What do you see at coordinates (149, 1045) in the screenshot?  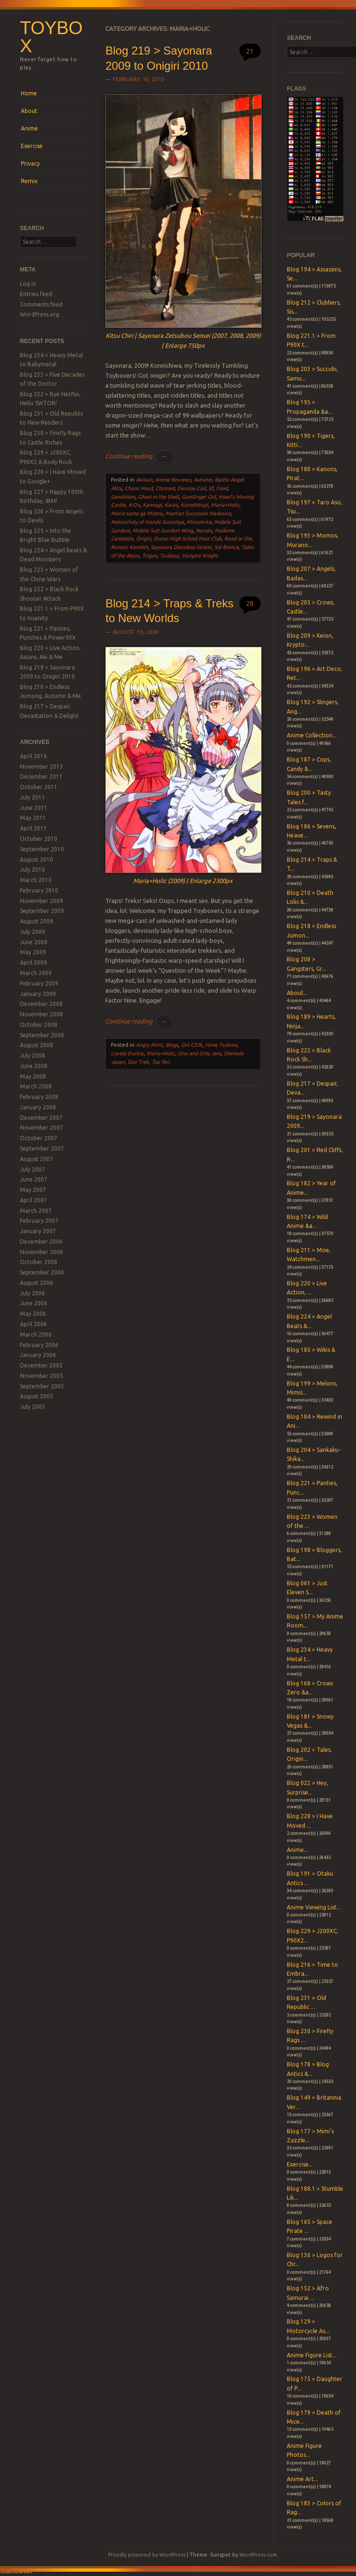 I see `Angry Mimi` at bounding box center [149, 1045].